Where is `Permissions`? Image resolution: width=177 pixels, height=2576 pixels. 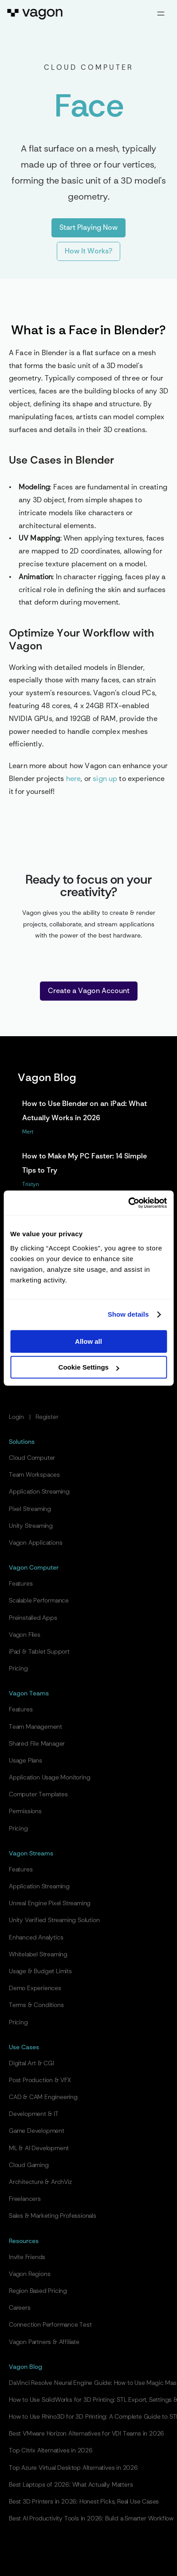 Permissions is located at coordinates (25, 1811).